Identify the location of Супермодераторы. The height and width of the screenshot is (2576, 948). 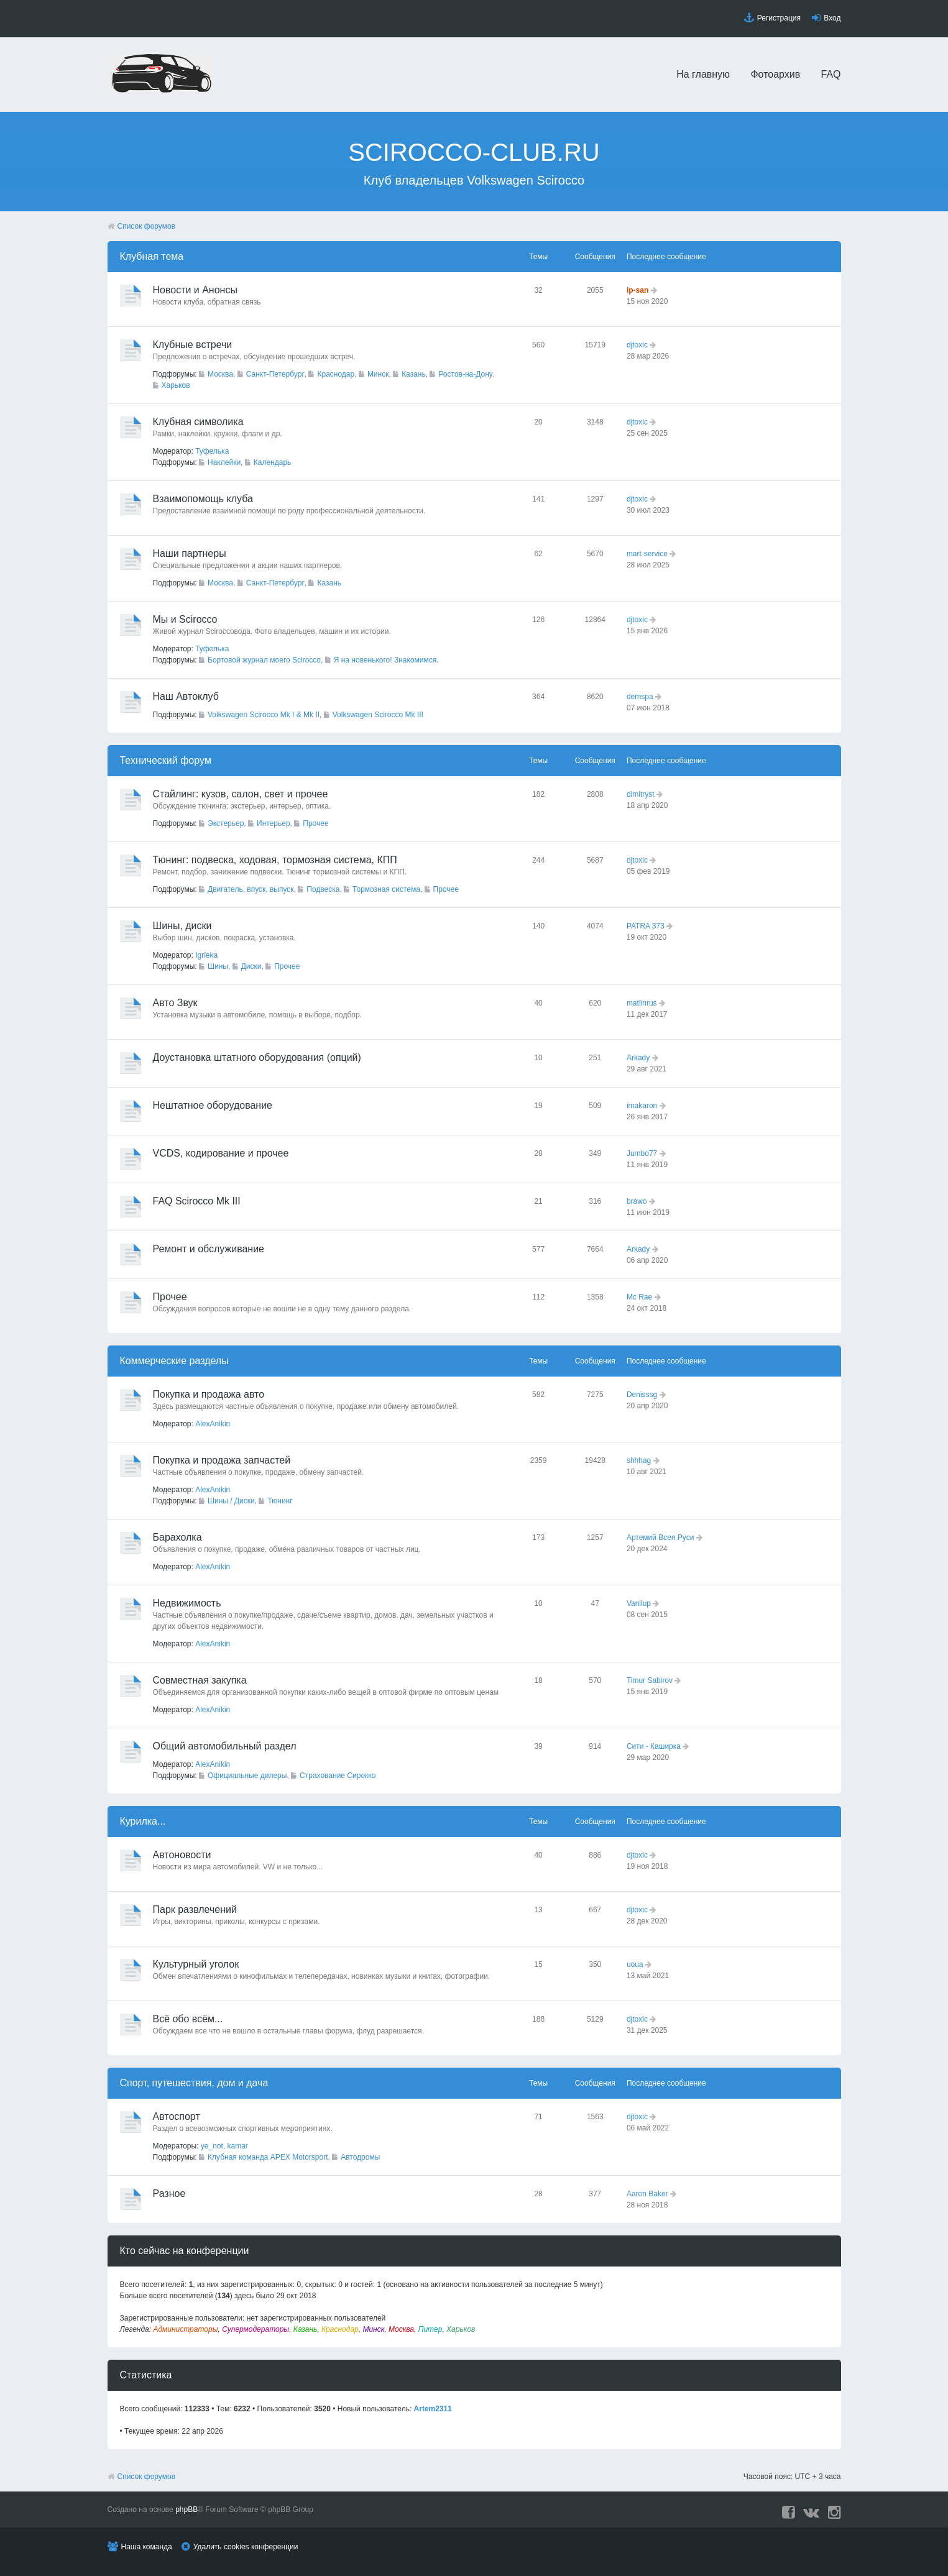
(255, 2329).